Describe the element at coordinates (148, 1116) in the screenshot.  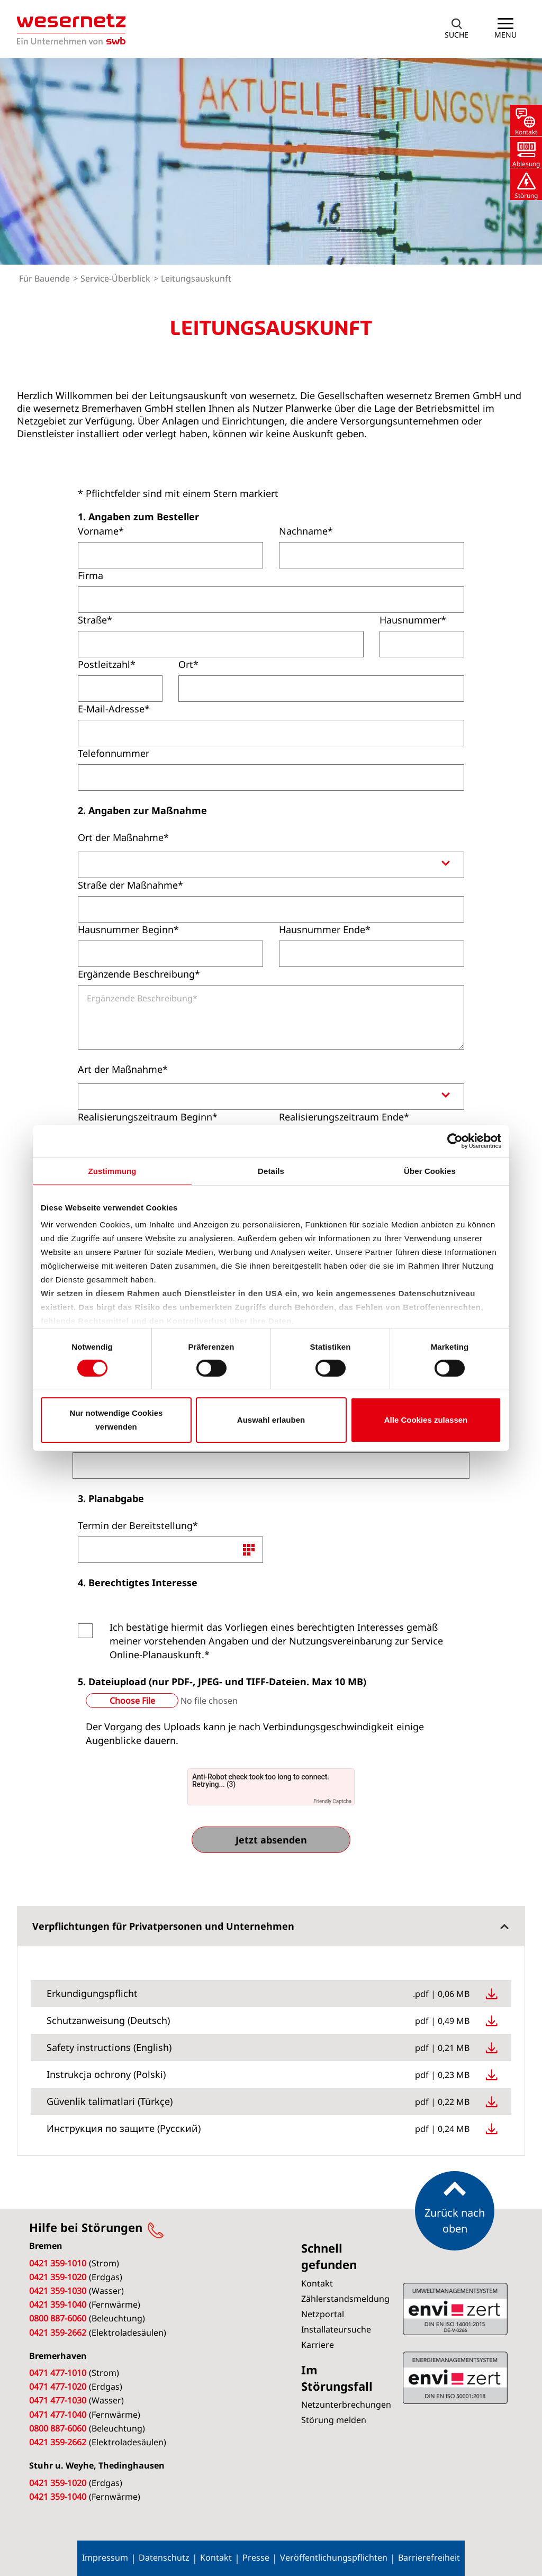
I see `Realisierungszeitraum Beginn*` at that location.